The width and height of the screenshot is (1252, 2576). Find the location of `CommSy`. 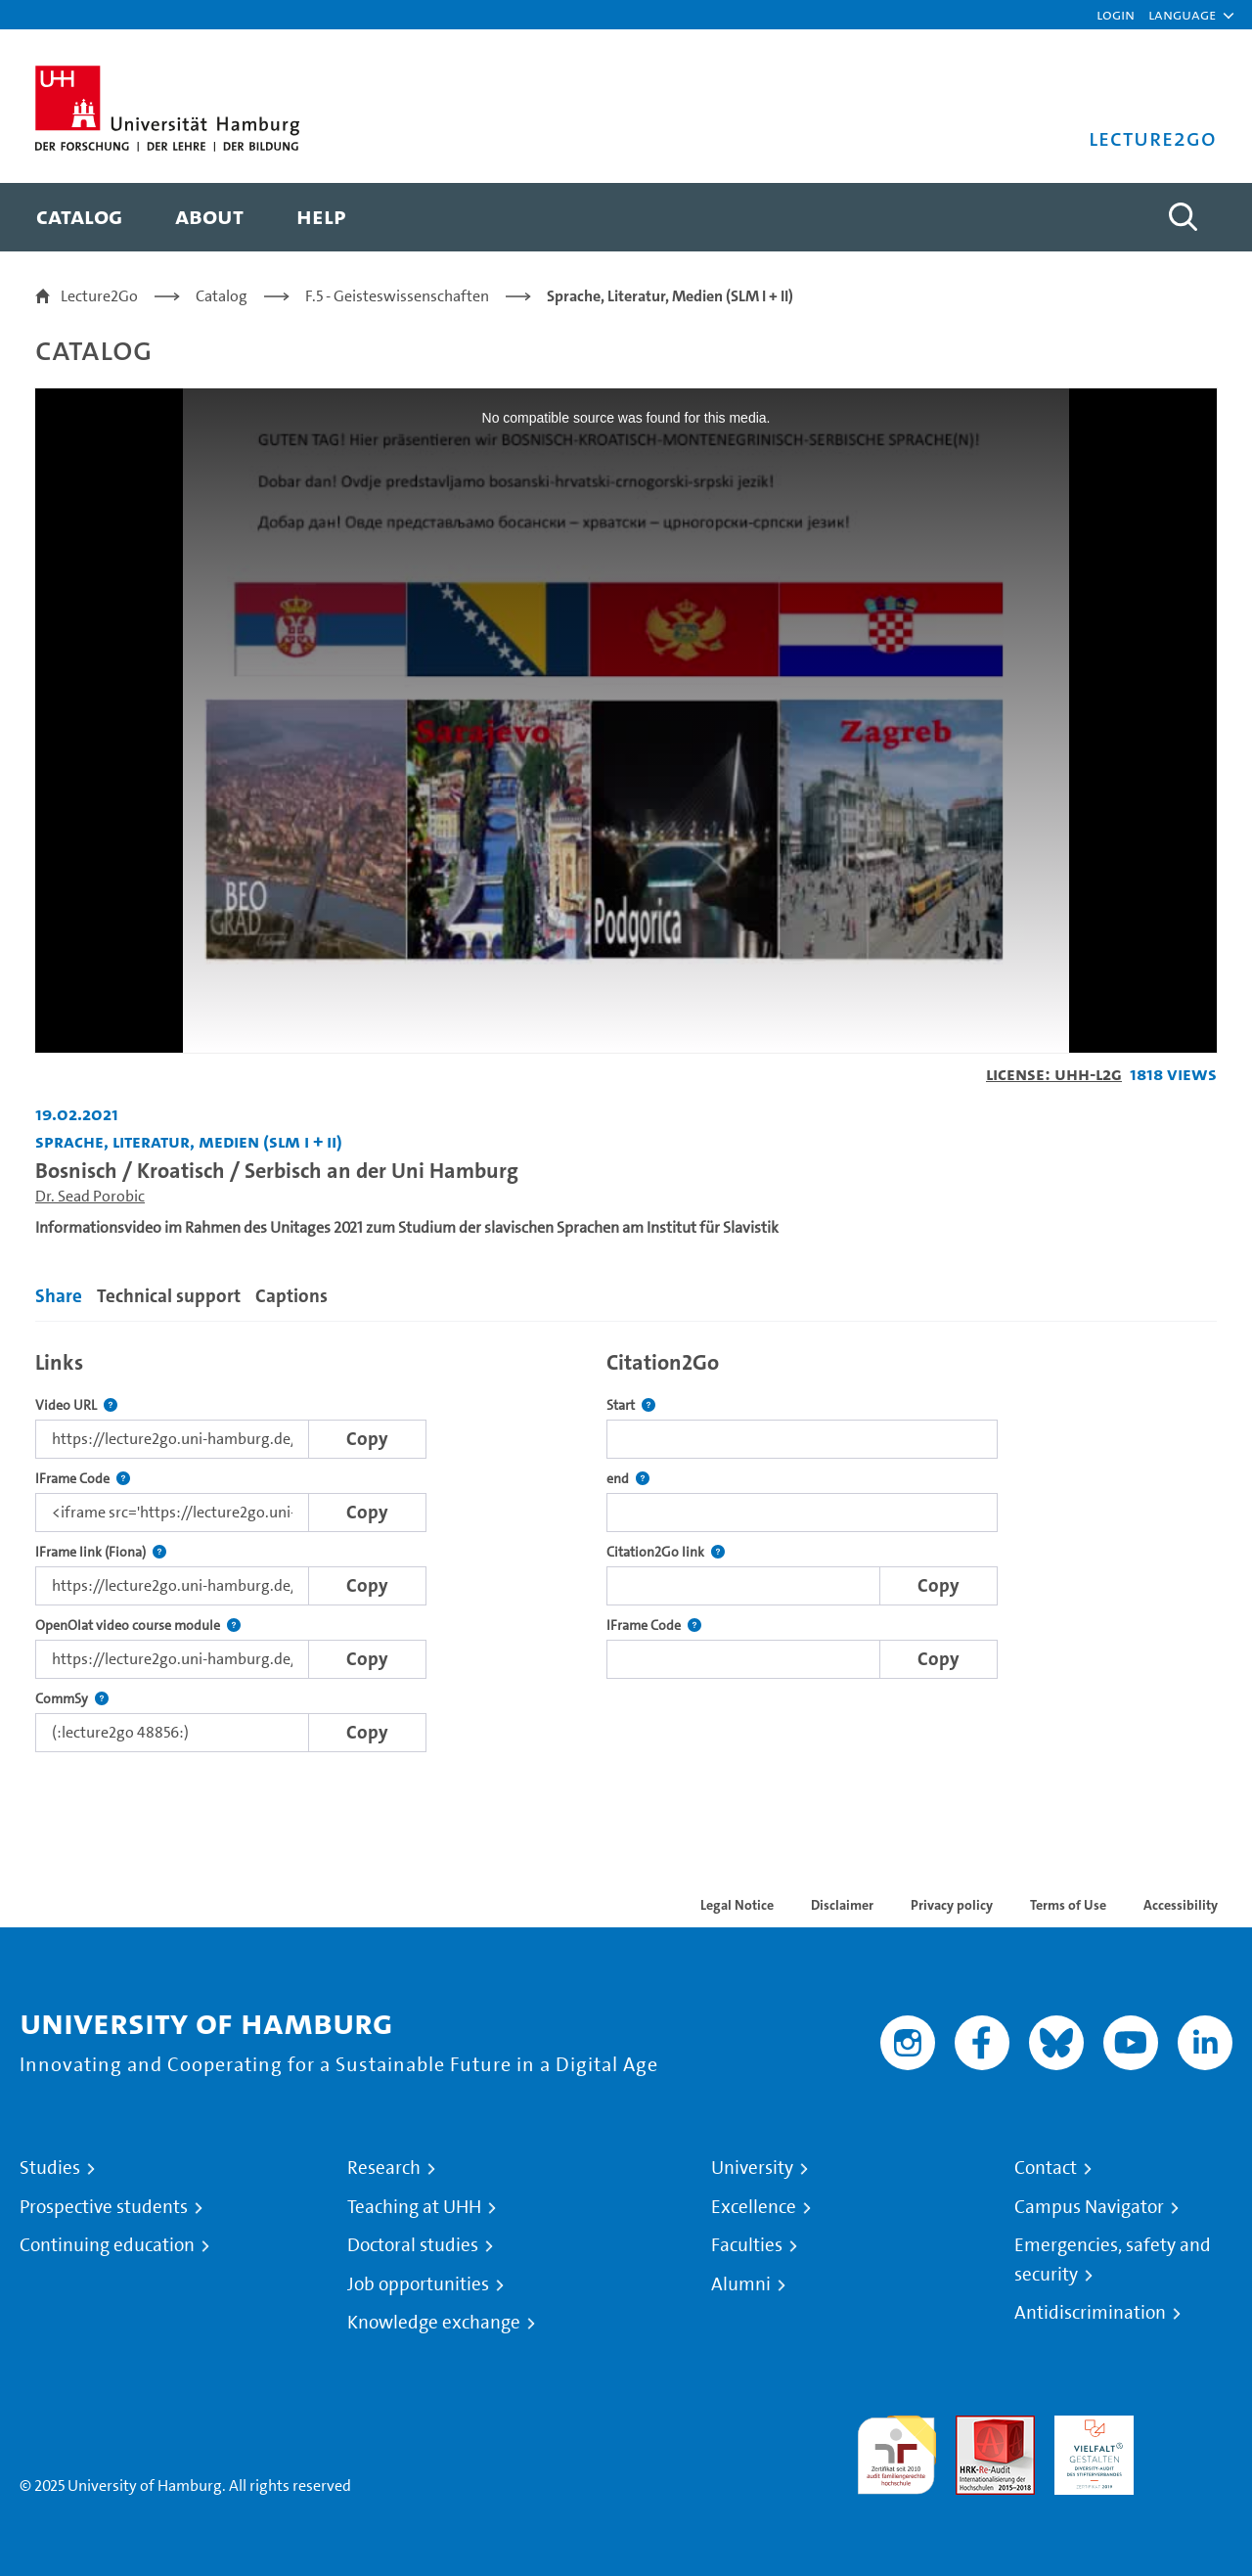

CommSy is located at coordinates (72, 1699).